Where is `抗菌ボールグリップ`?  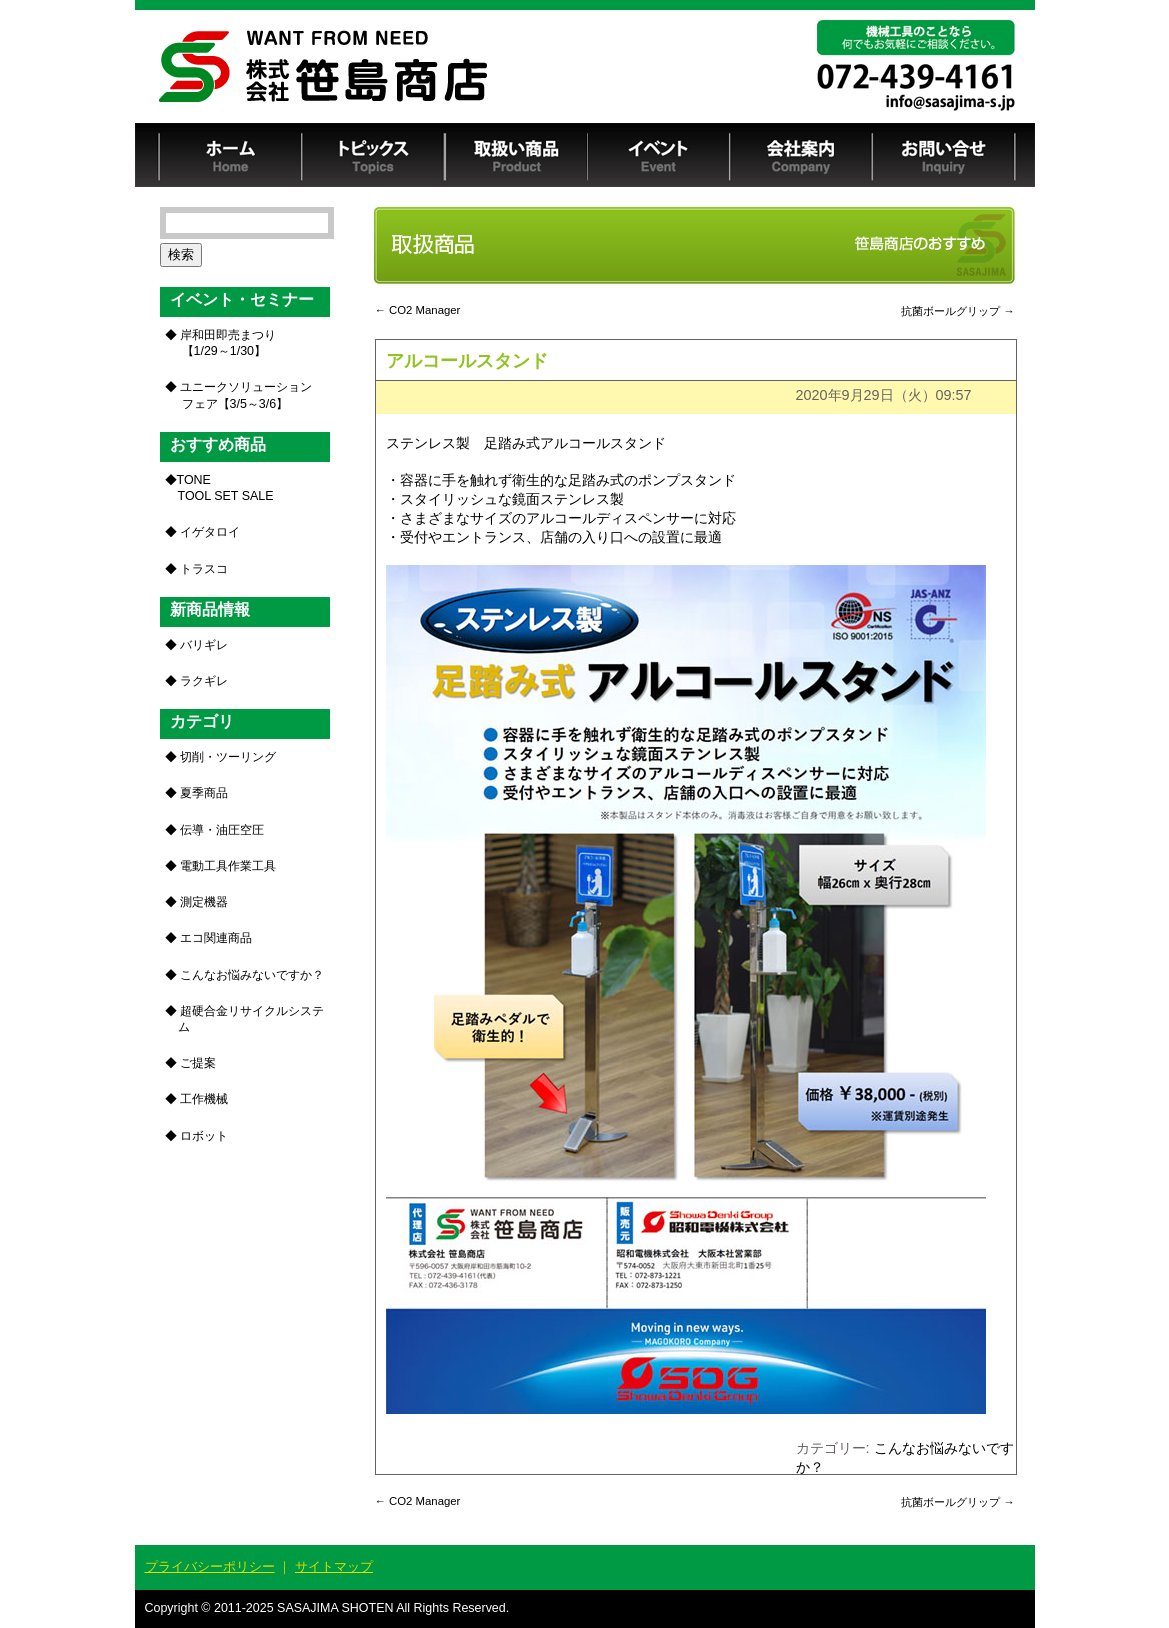
抗菌ボールグリップ is located at coordinates (958, 311).